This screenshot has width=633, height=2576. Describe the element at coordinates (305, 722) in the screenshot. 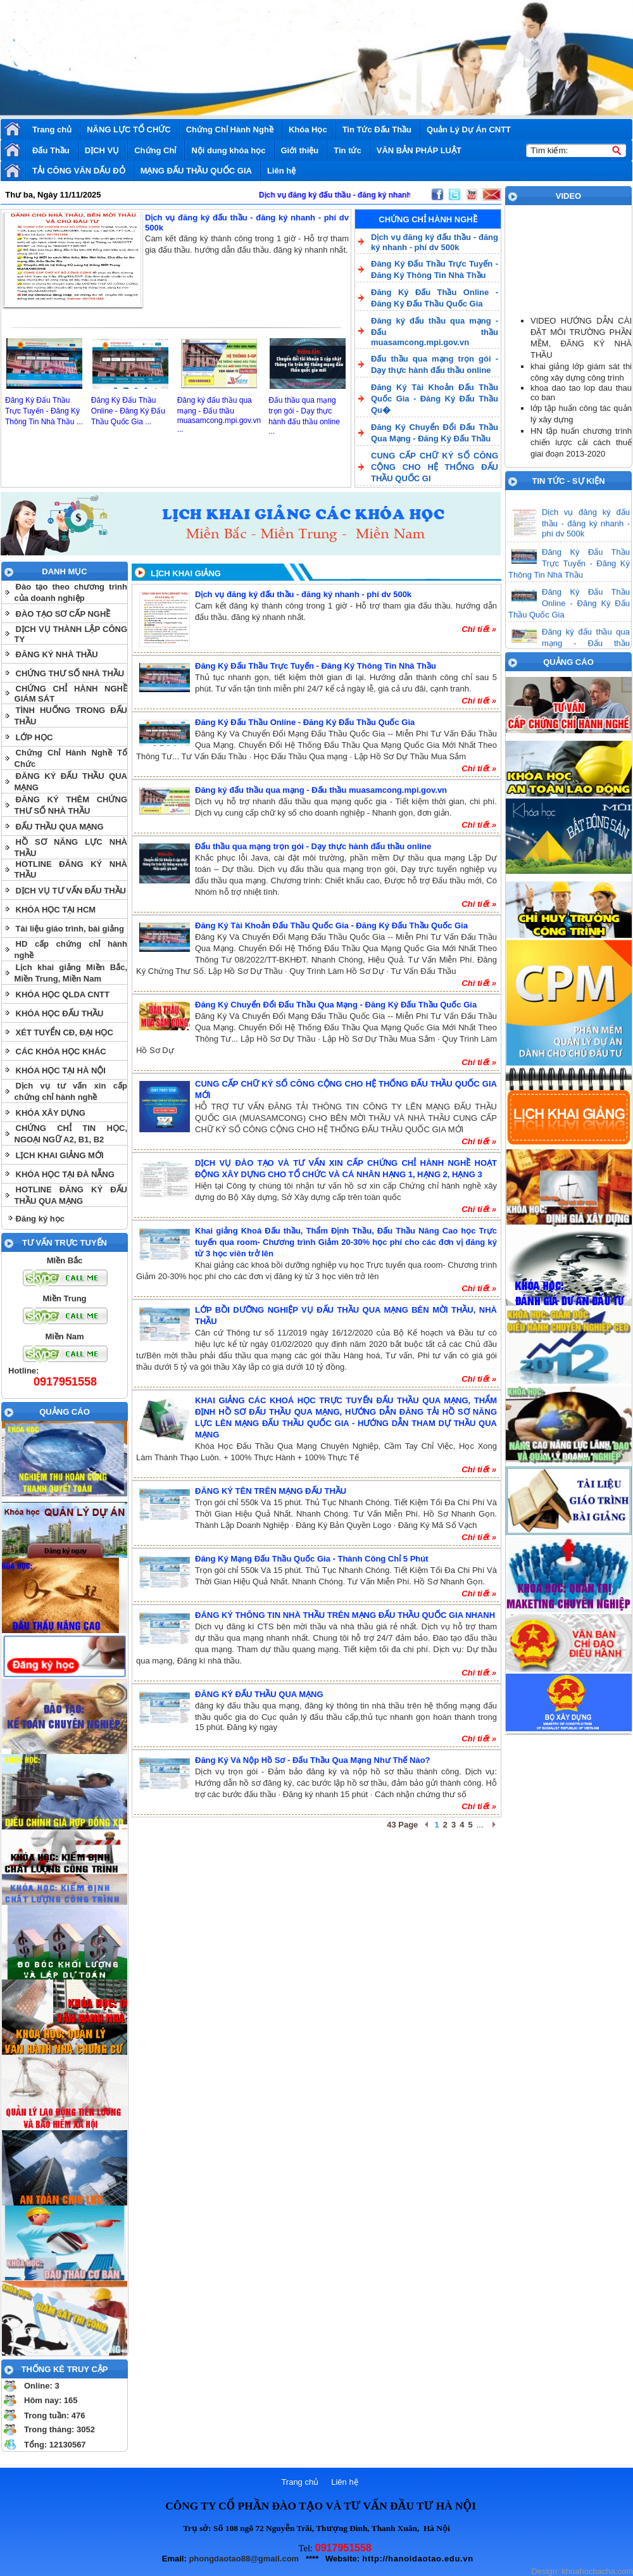

I see `Đăng Ký Đấu Thầu Online - Đăng Ký Đấu Thầu Quốc Gia` at that location.